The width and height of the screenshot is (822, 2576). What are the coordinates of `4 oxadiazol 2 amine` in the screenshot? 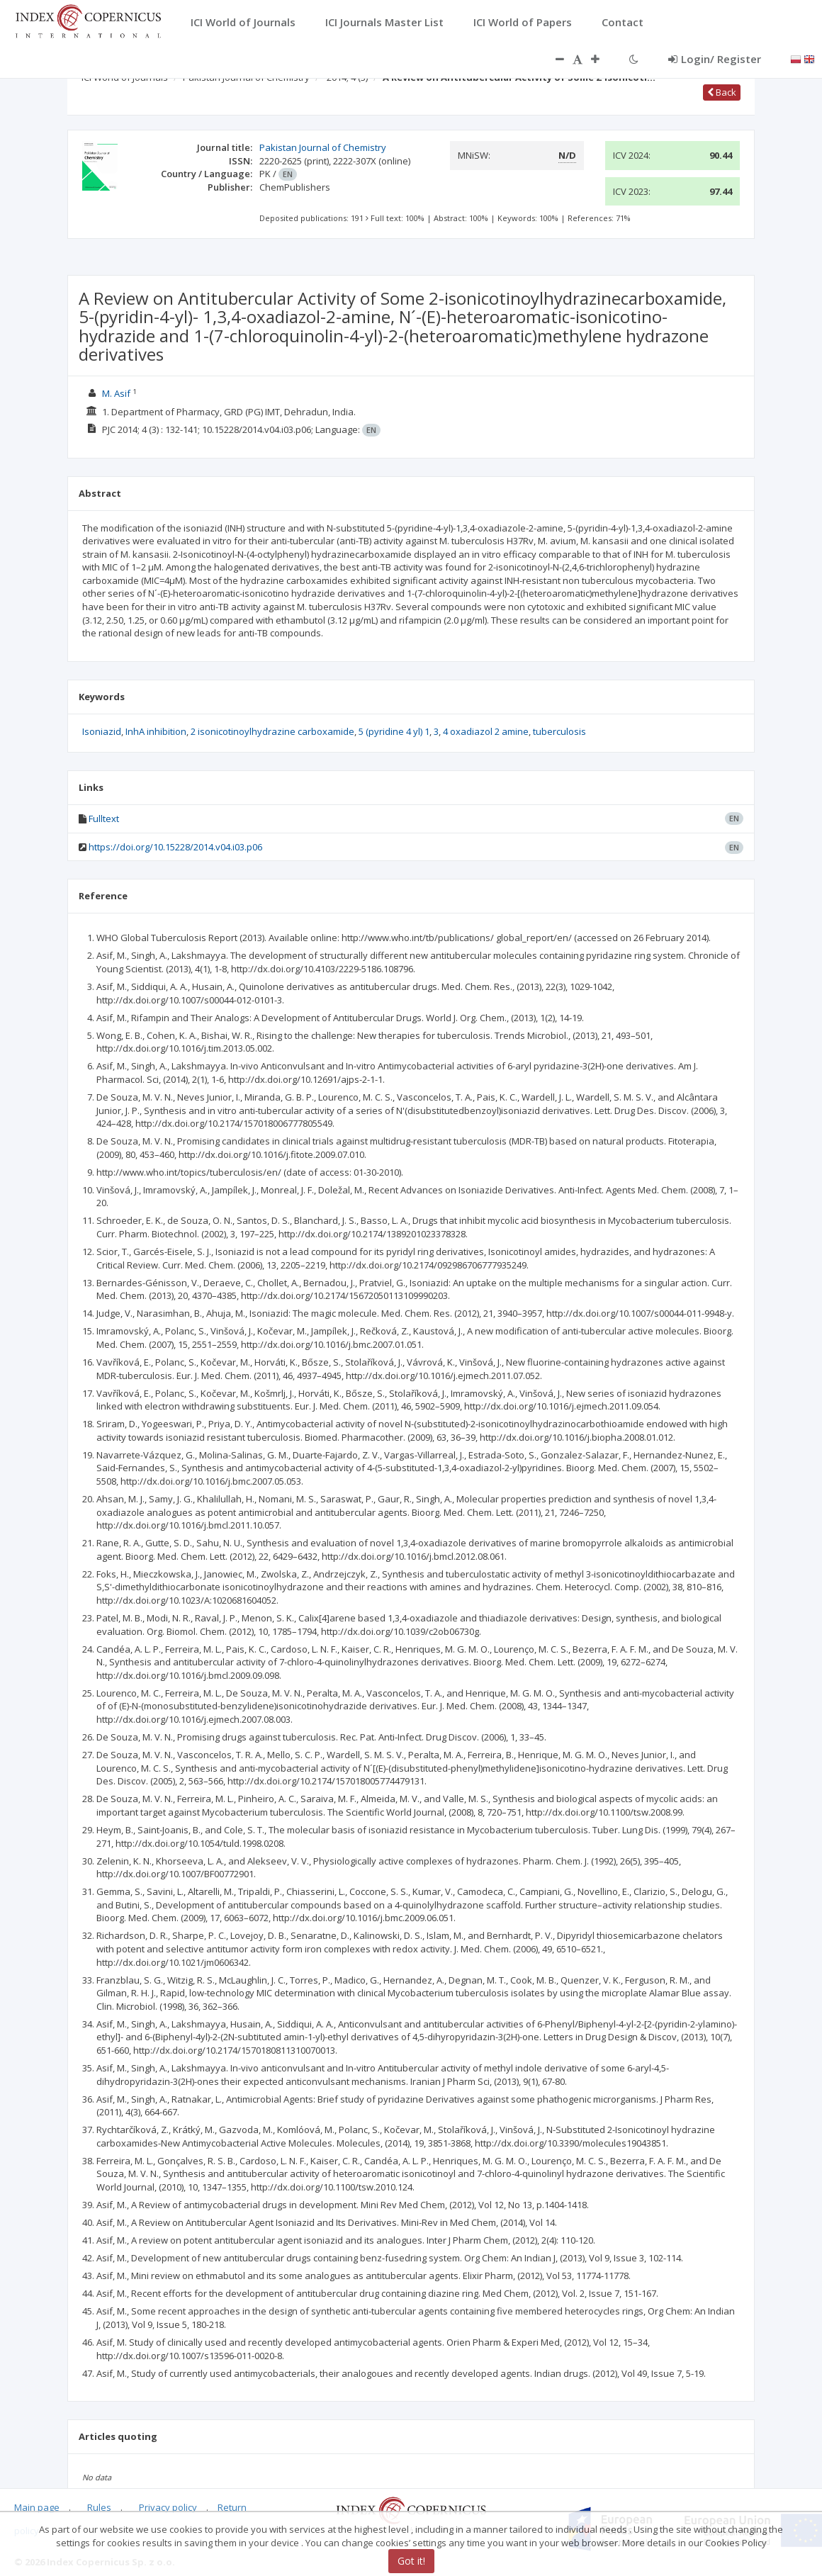 It's located at (486, 731).